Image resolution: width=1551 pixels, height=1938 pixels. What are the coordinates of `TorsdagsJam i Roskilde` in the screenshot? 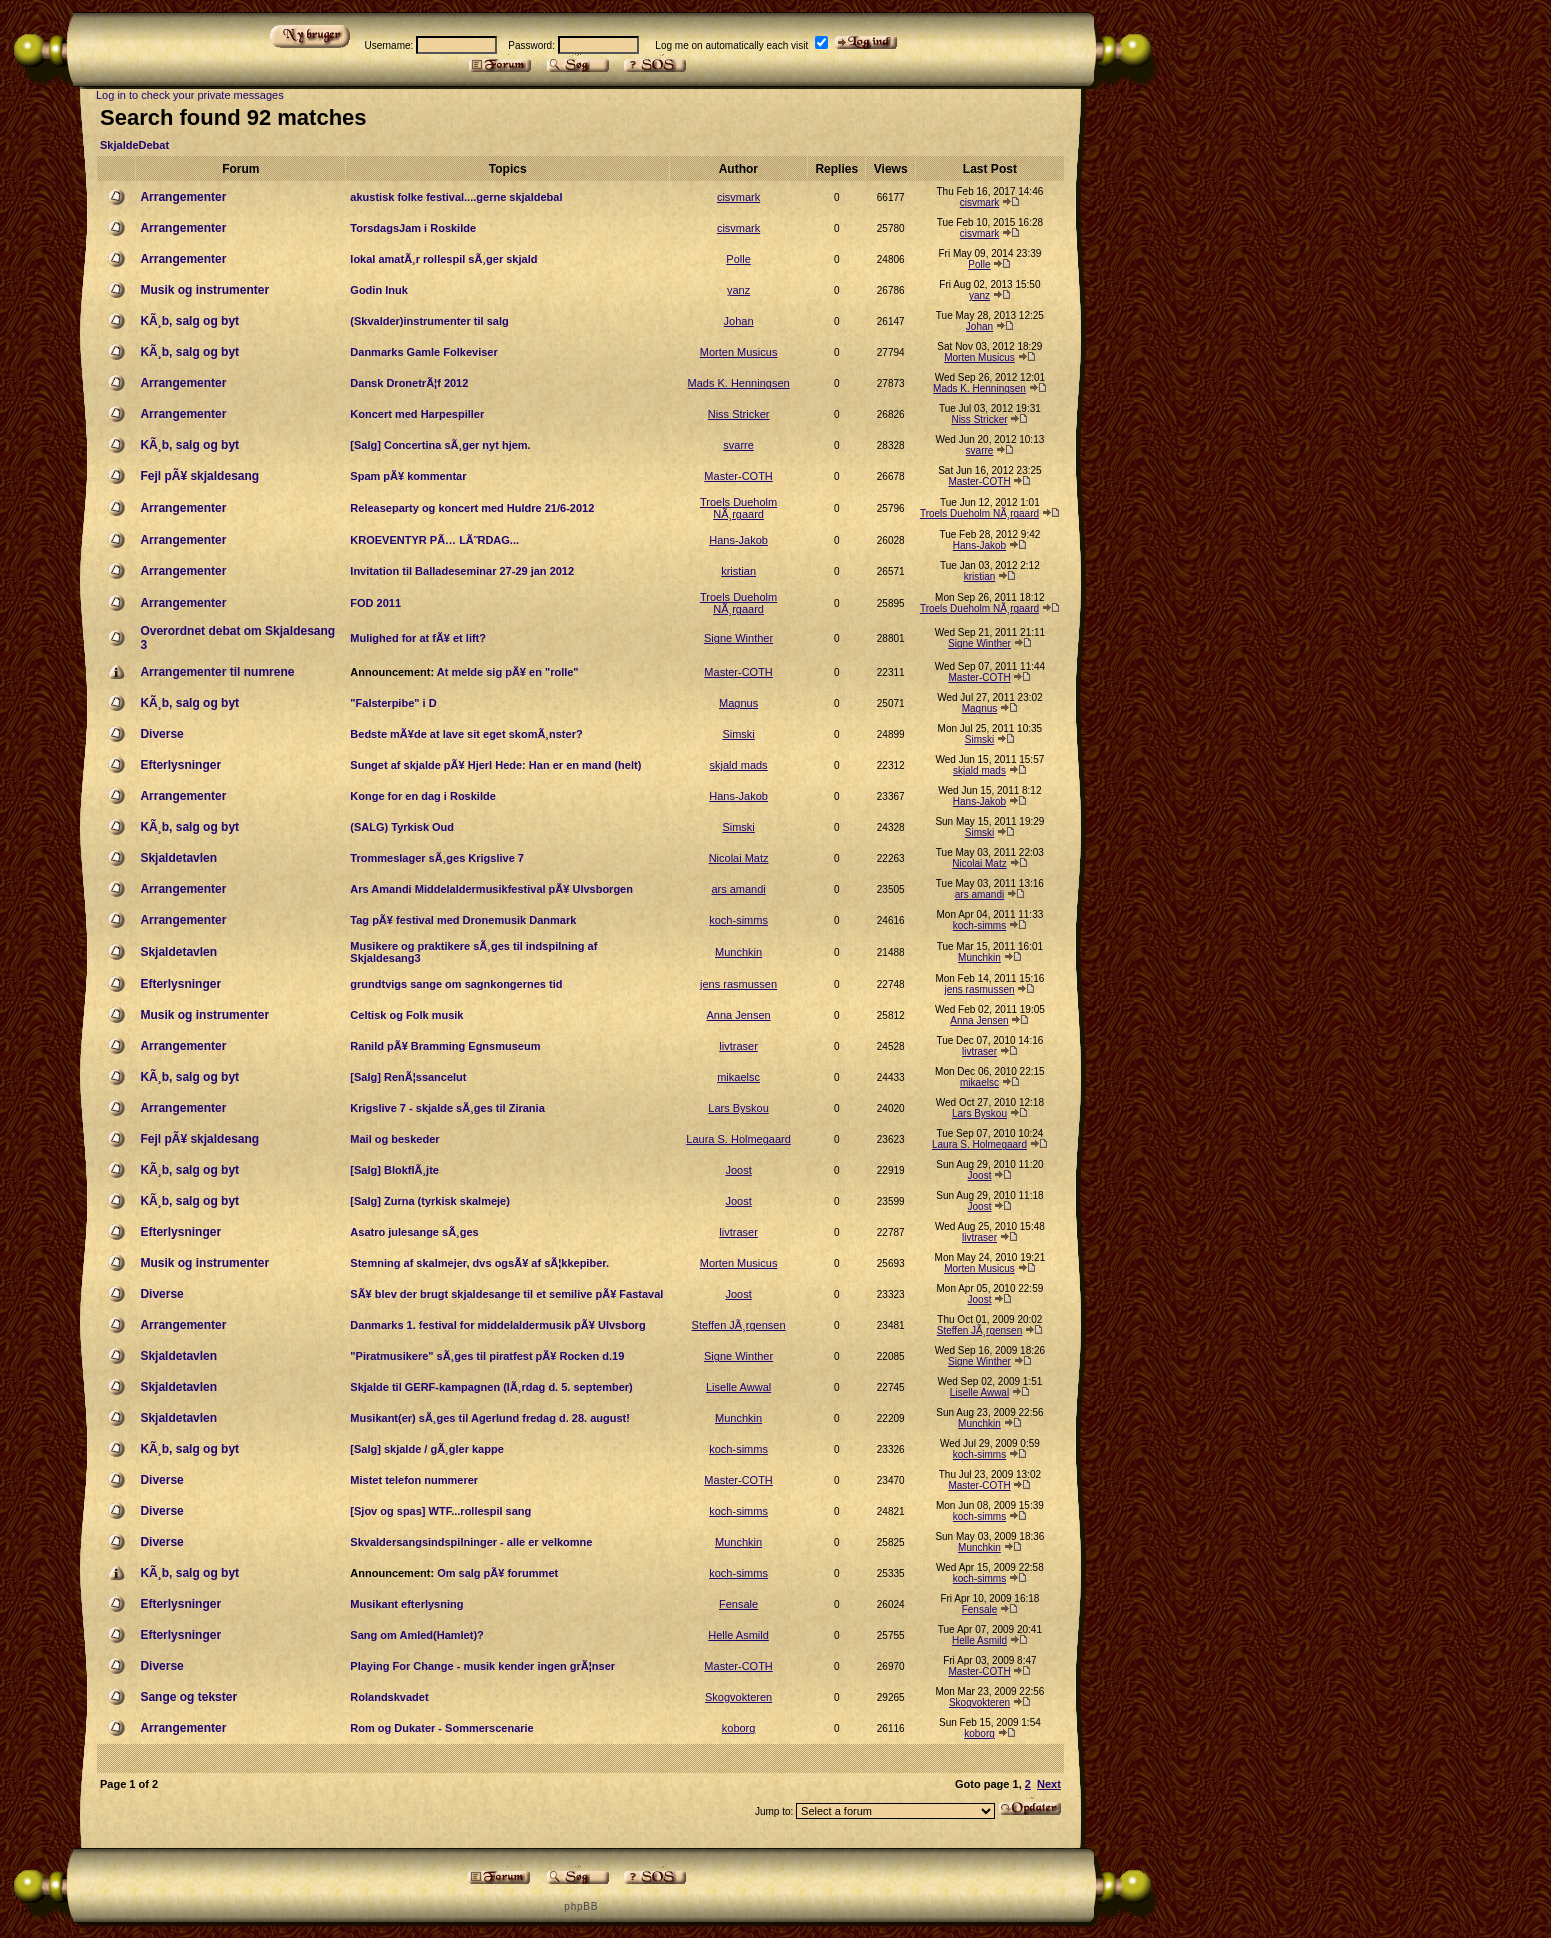 It's located at (413, 228).